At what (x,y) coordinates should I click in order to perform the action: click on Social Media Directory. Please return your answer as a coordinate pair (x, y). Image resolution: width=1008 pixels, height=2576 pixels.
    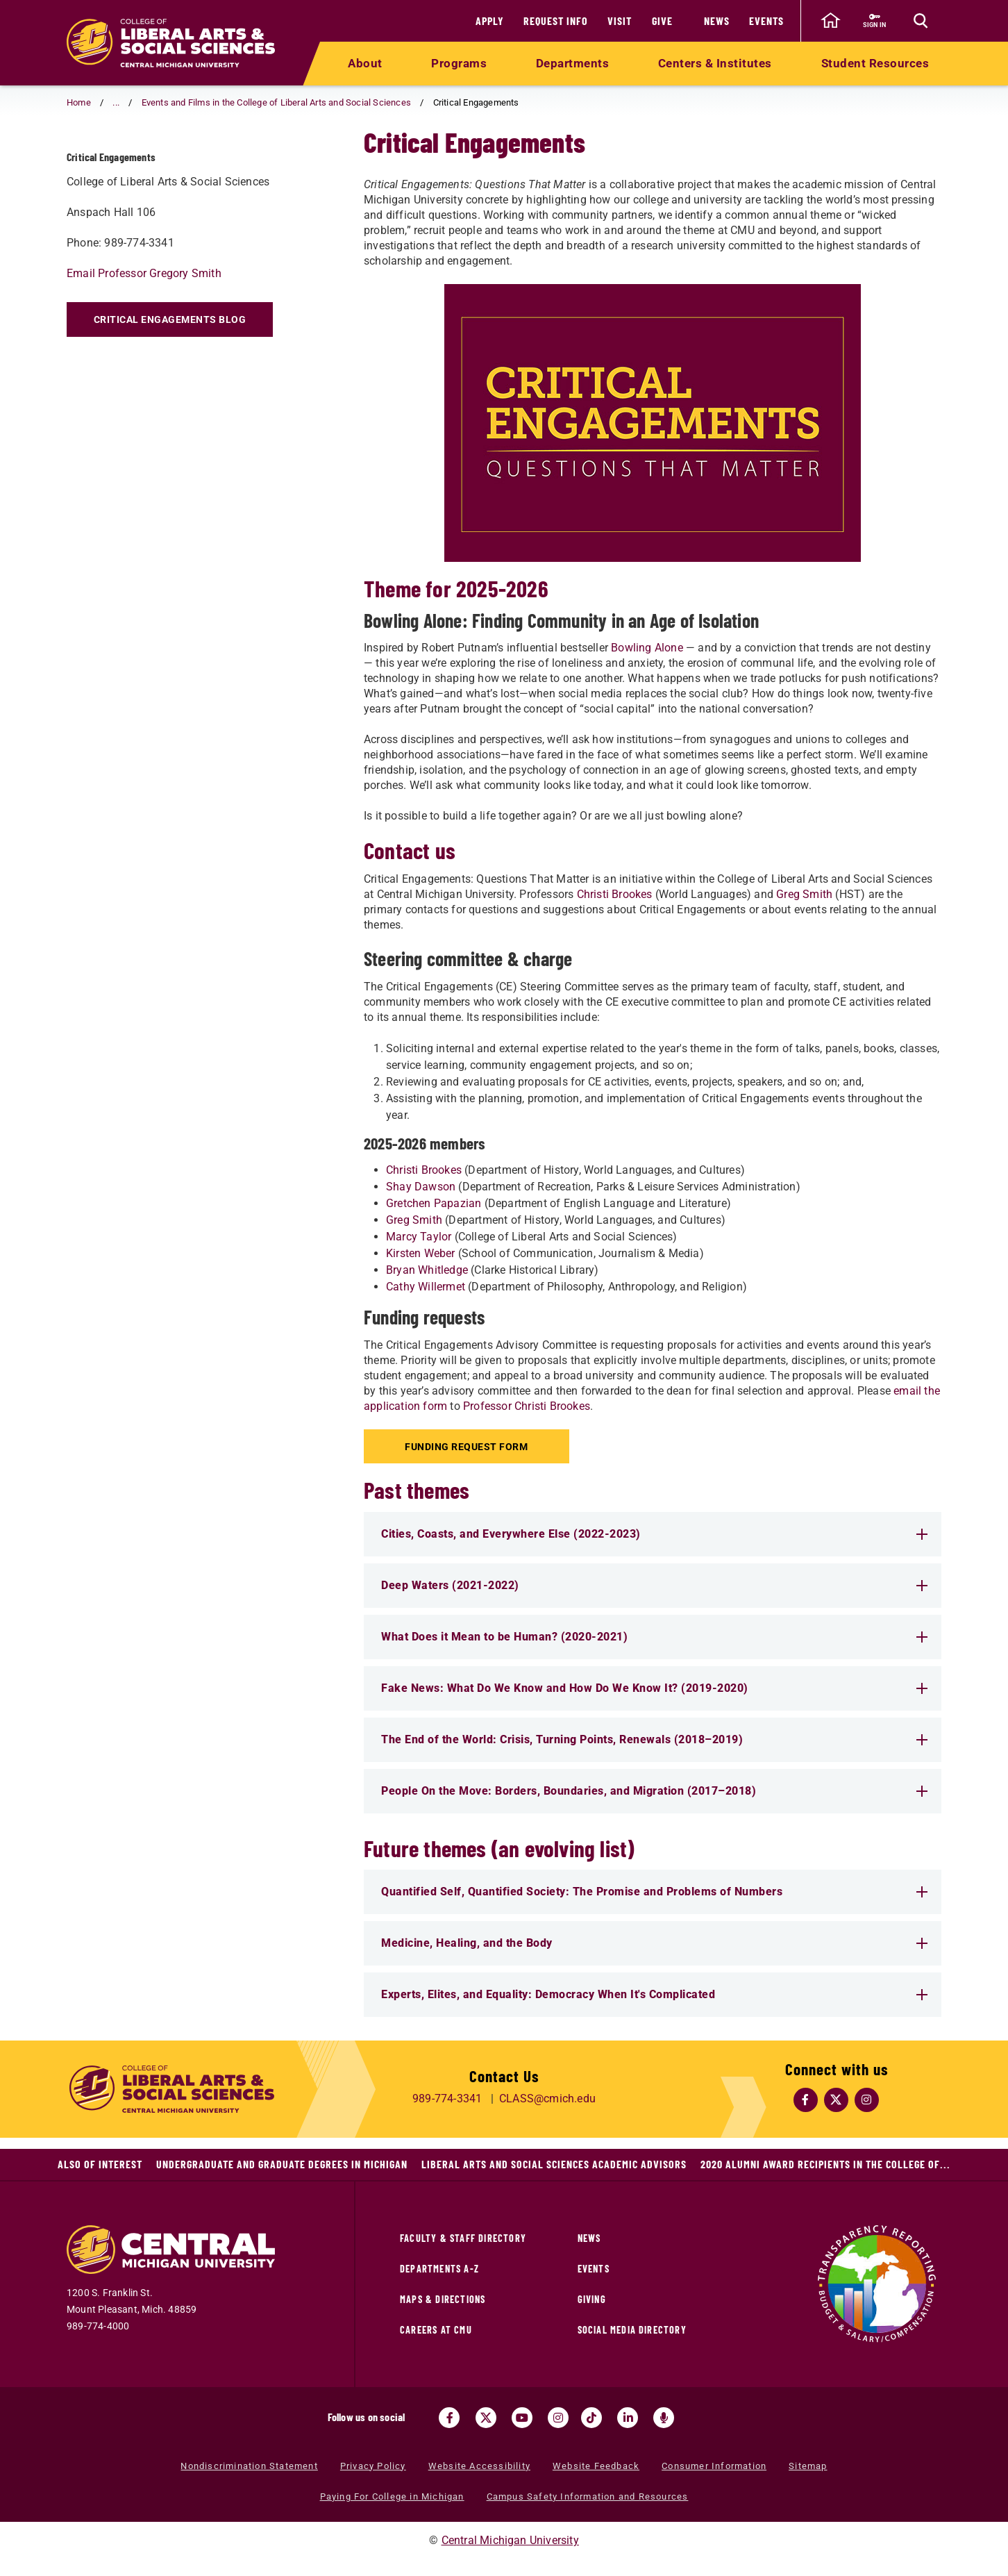
    Looking at the image, I should click on (632, 2330).